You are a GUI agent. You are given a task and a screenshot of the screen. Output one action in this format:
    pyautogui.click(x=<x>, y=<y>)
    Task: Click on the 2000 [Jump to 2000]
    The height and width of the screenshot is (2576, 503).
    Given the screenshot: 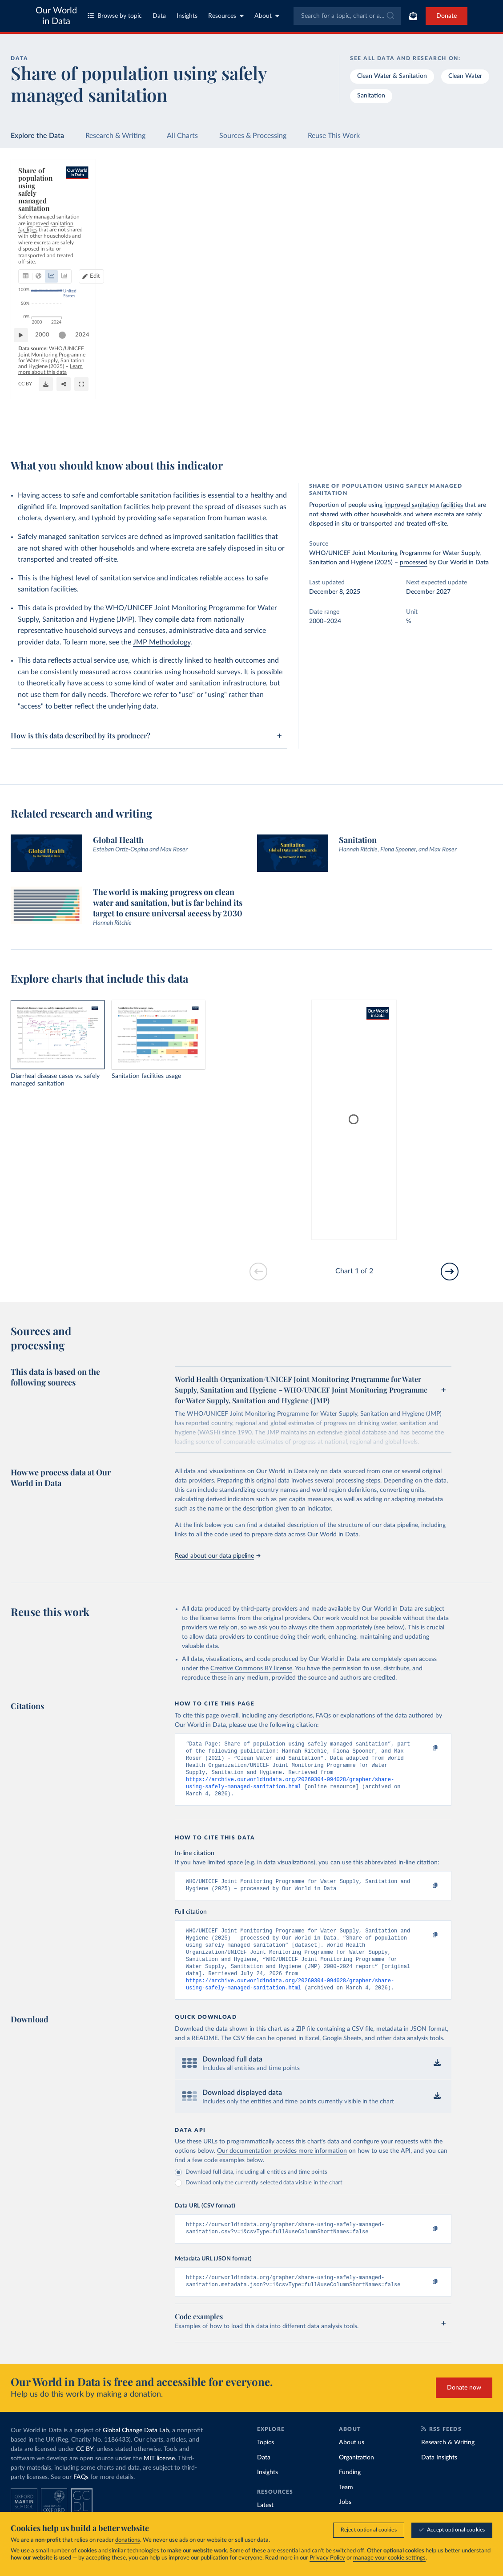 What is the action you would take?
    pyautogui.click(x=47, y=395)
    